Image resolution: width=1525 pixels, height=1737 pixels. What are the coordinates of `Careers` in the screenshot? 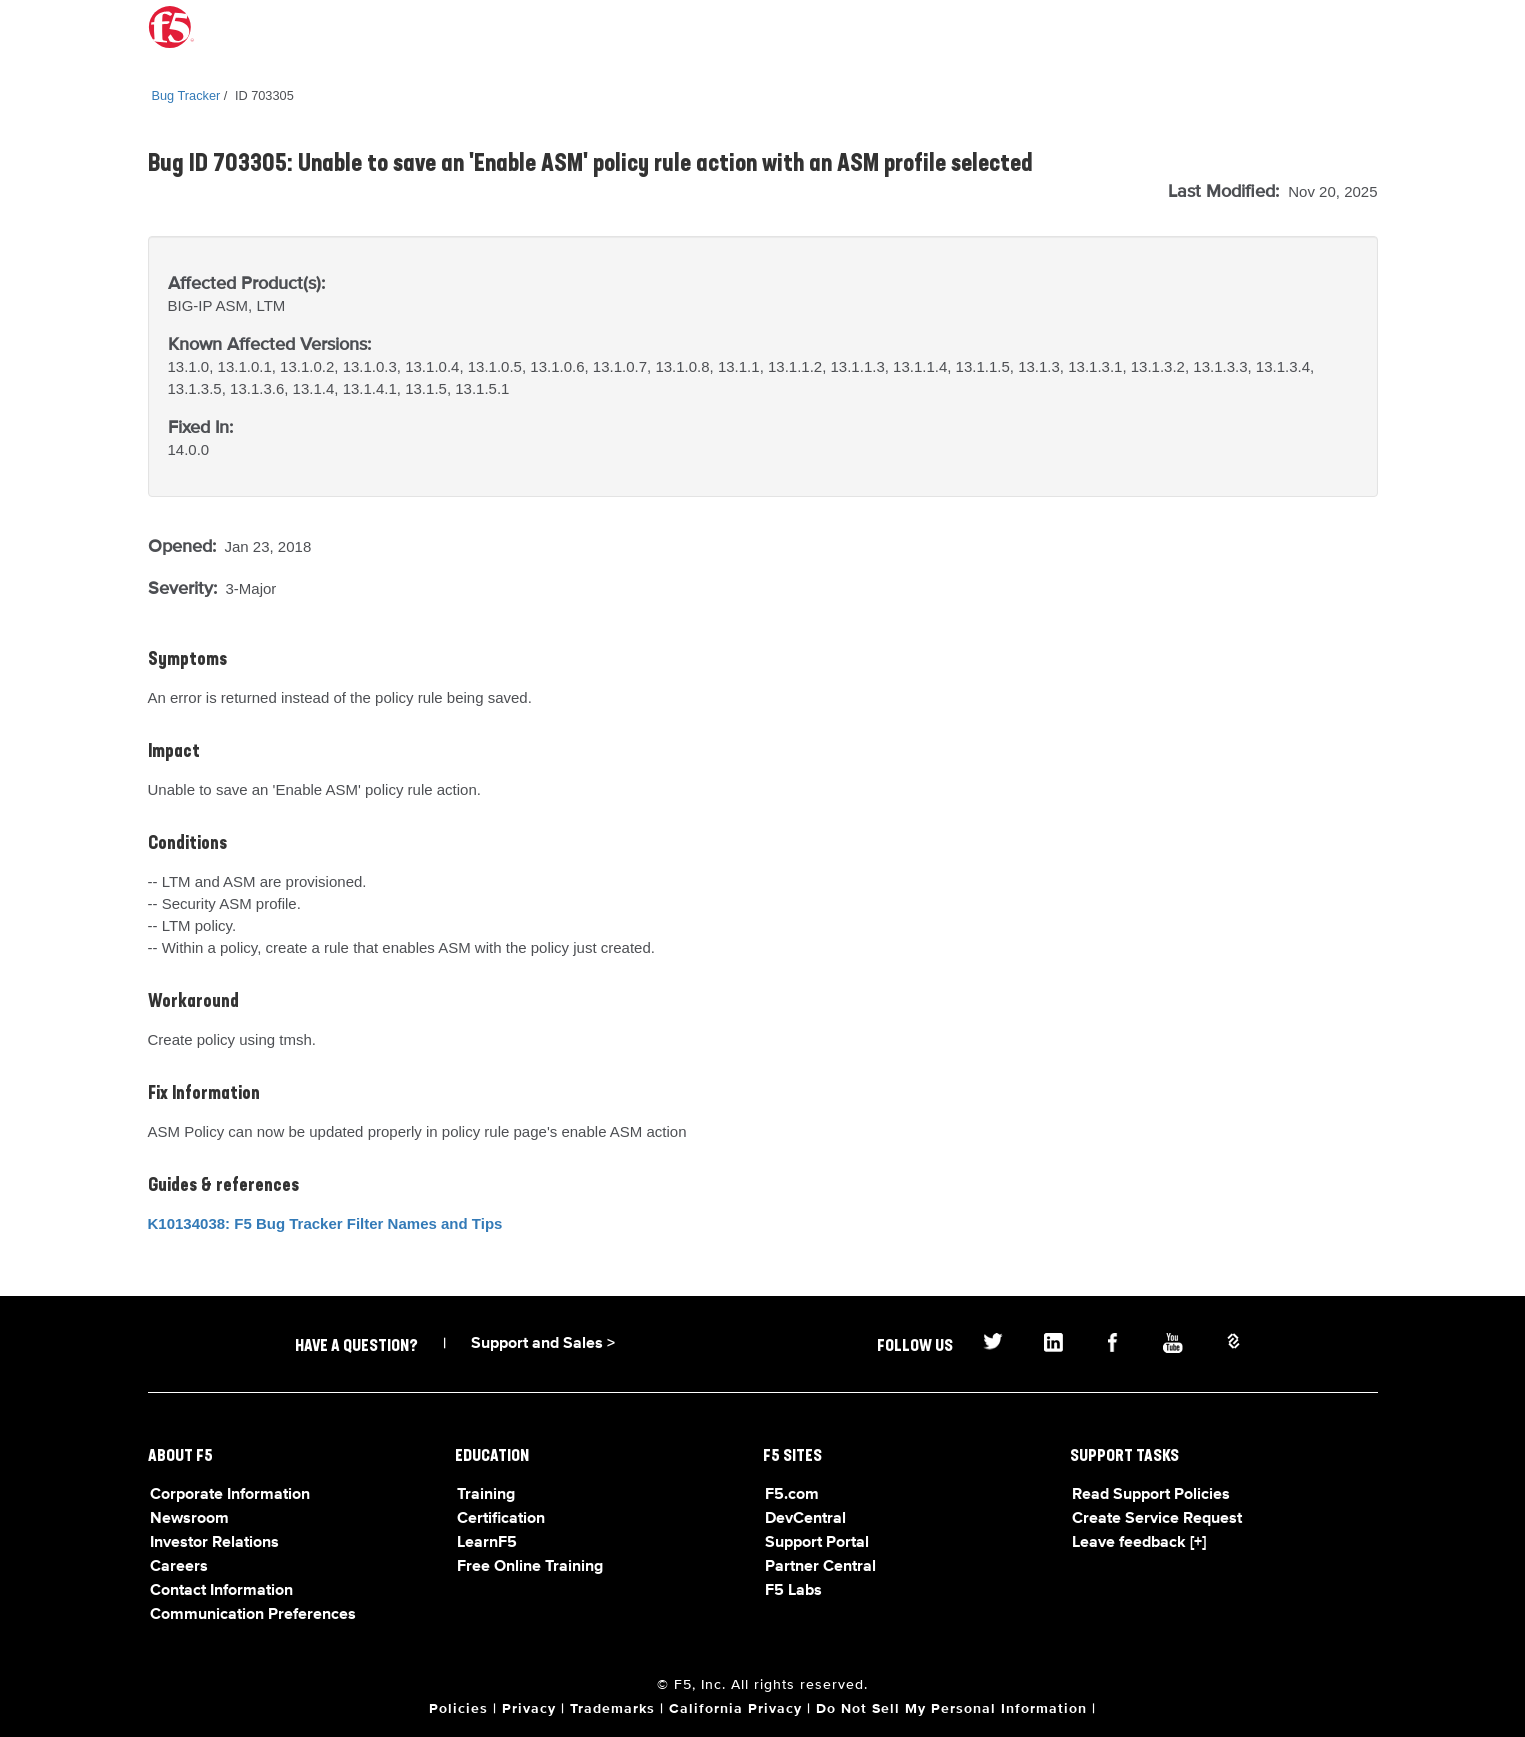 It's located at (179, 1567).